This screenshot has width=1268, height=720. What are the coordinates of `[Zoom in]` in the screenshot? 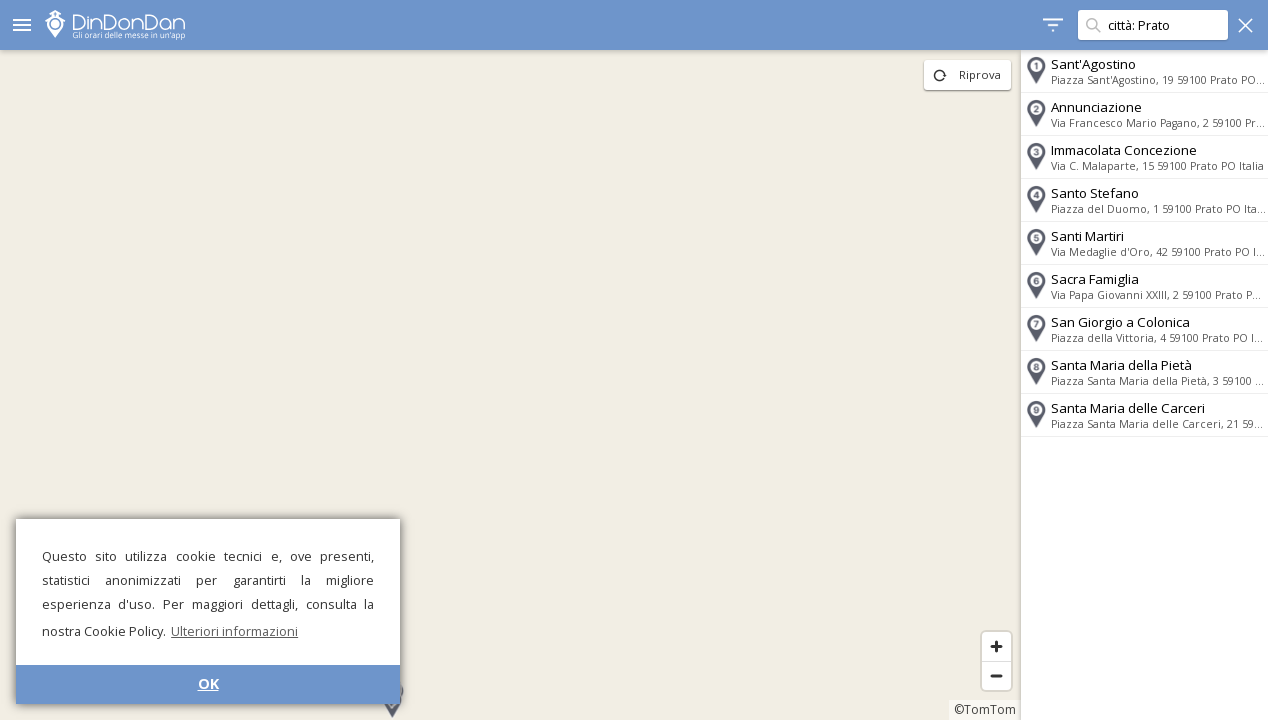 It's located at (993, 646).